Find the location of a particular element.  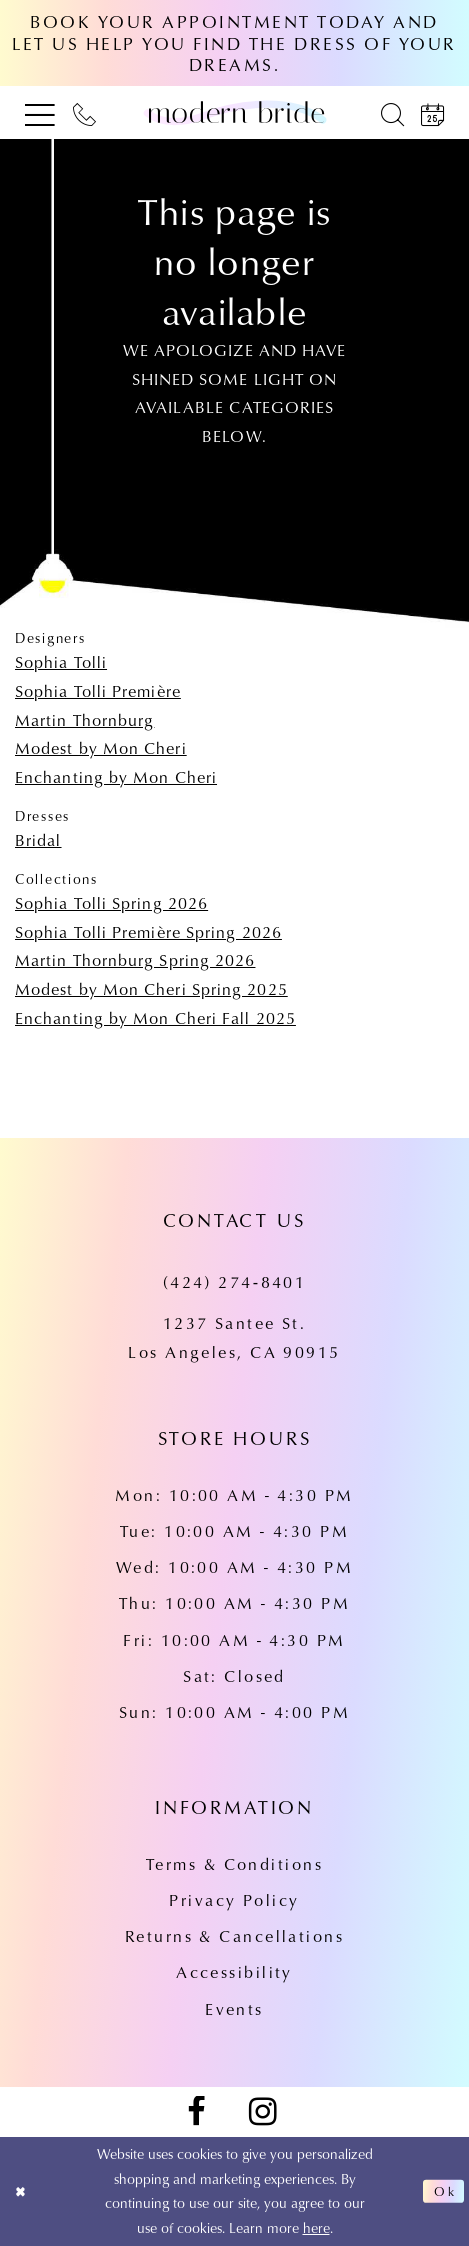

[Phone Us] is located at coordinates (84, 112).